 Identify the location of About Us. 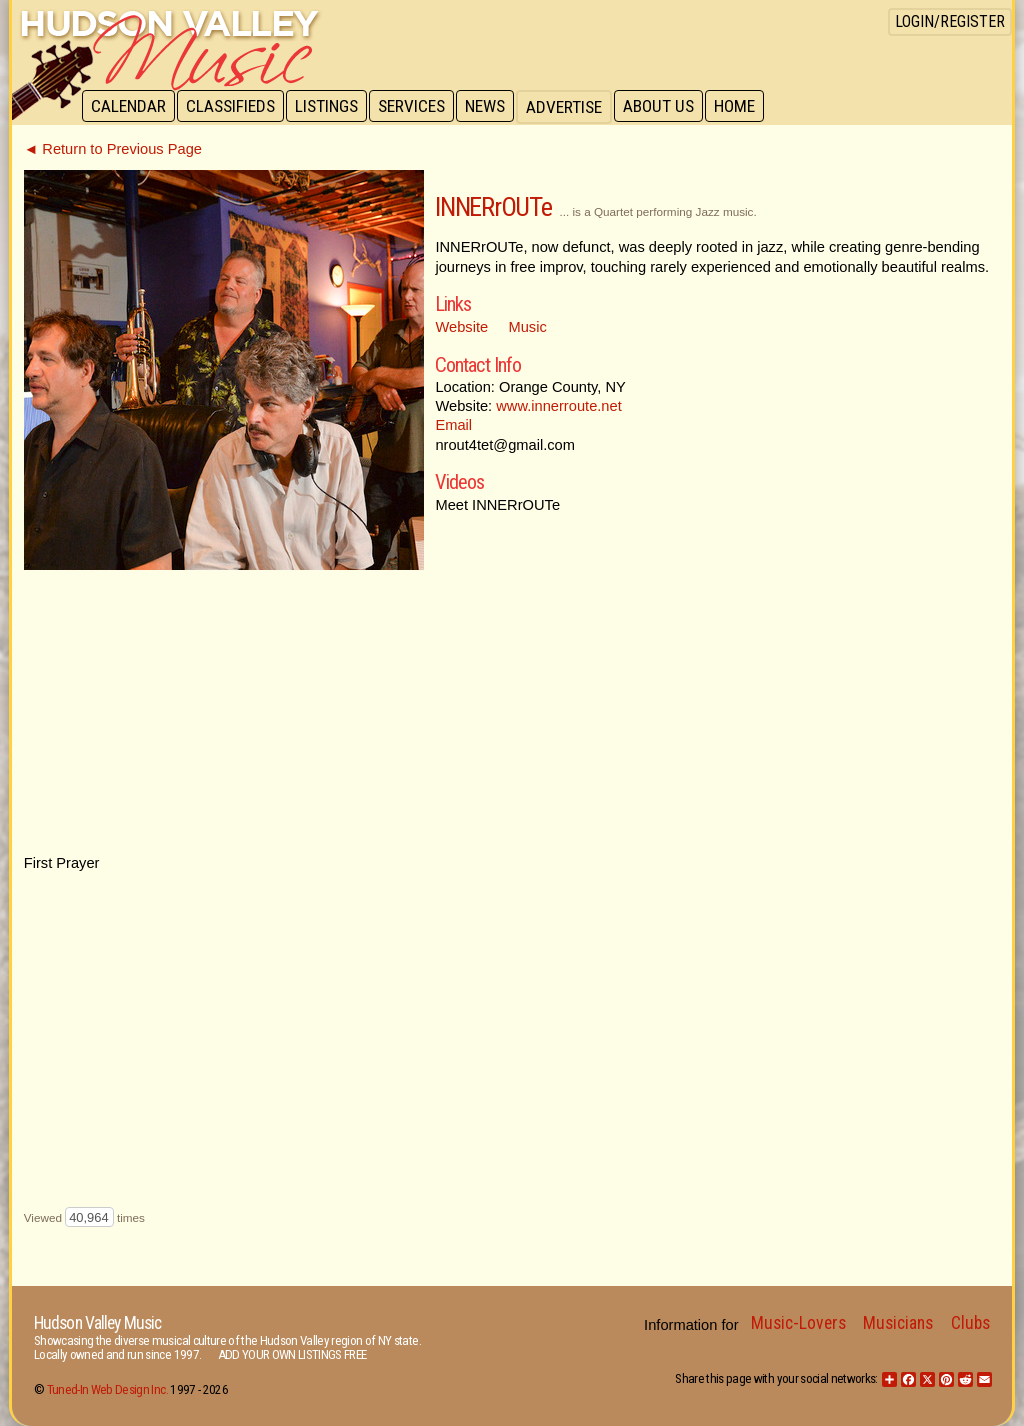
(669, 107).